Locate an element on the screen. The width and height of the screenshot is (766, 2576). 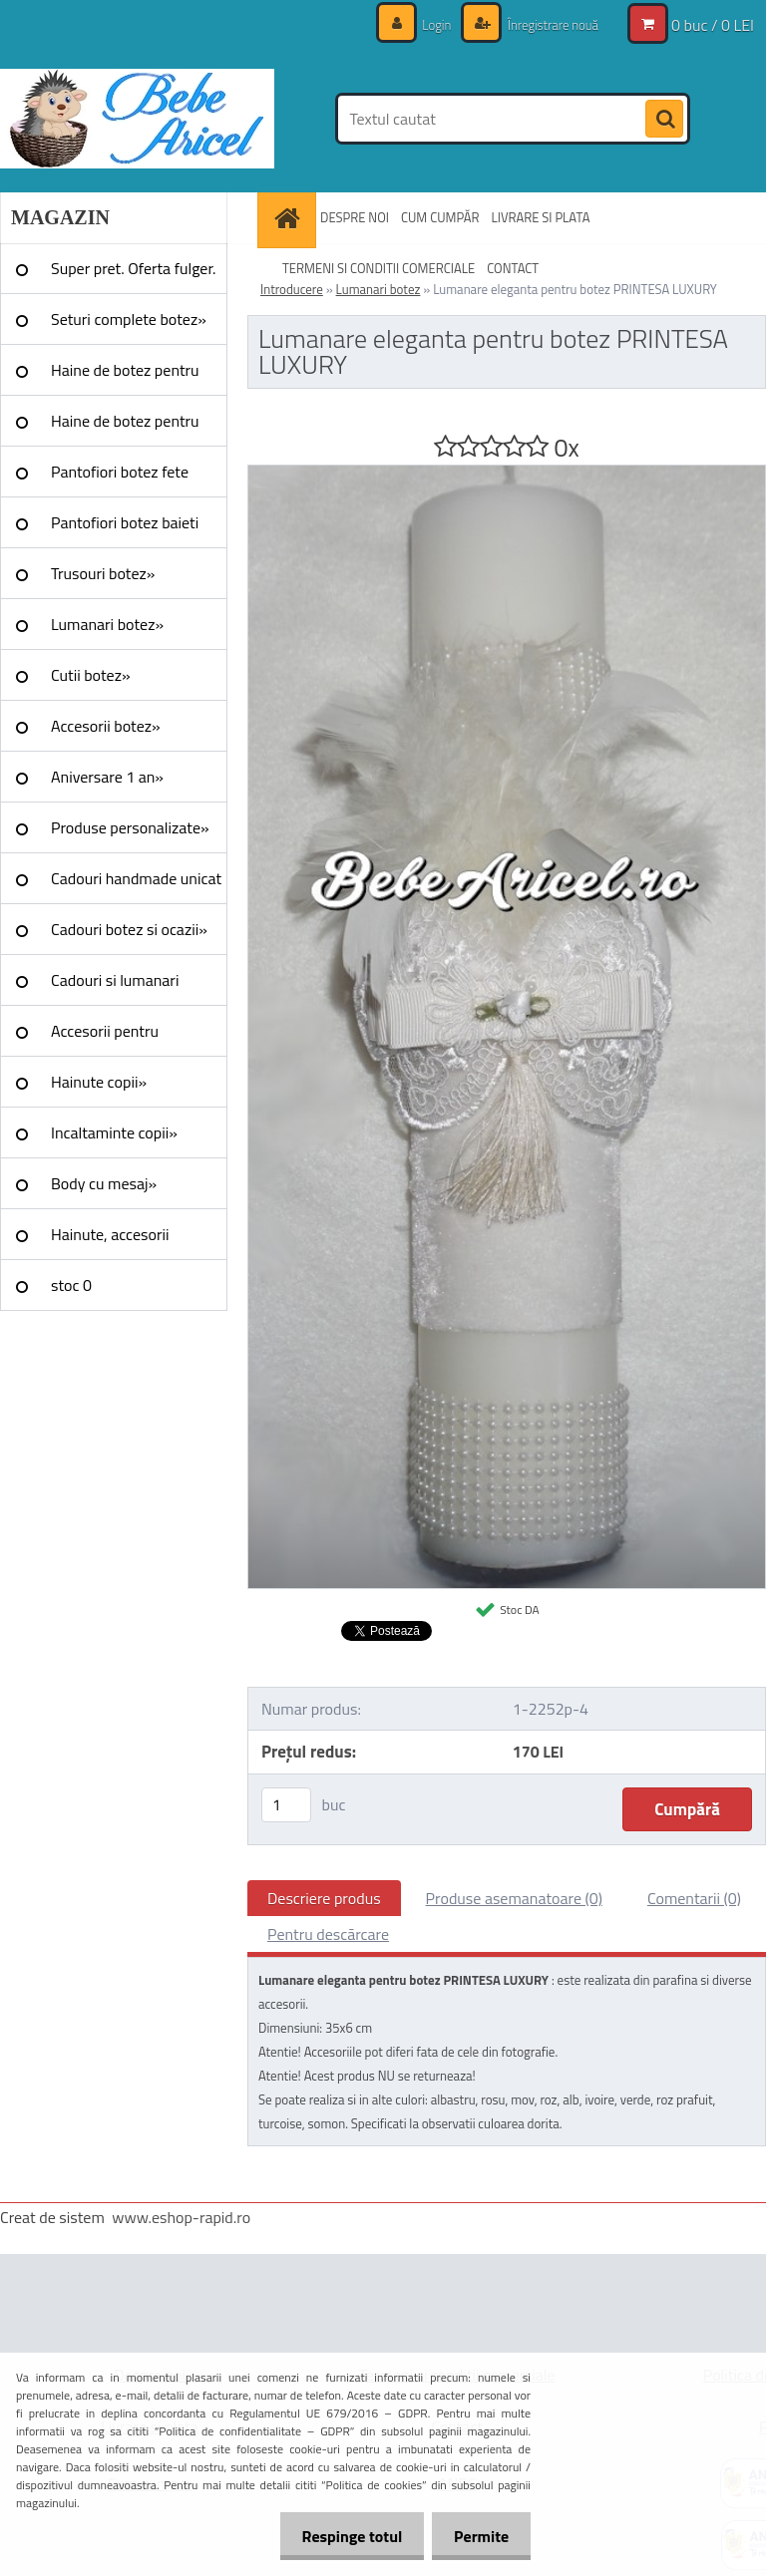
Aniversare 1 an» is located at coordinates (107, 777).